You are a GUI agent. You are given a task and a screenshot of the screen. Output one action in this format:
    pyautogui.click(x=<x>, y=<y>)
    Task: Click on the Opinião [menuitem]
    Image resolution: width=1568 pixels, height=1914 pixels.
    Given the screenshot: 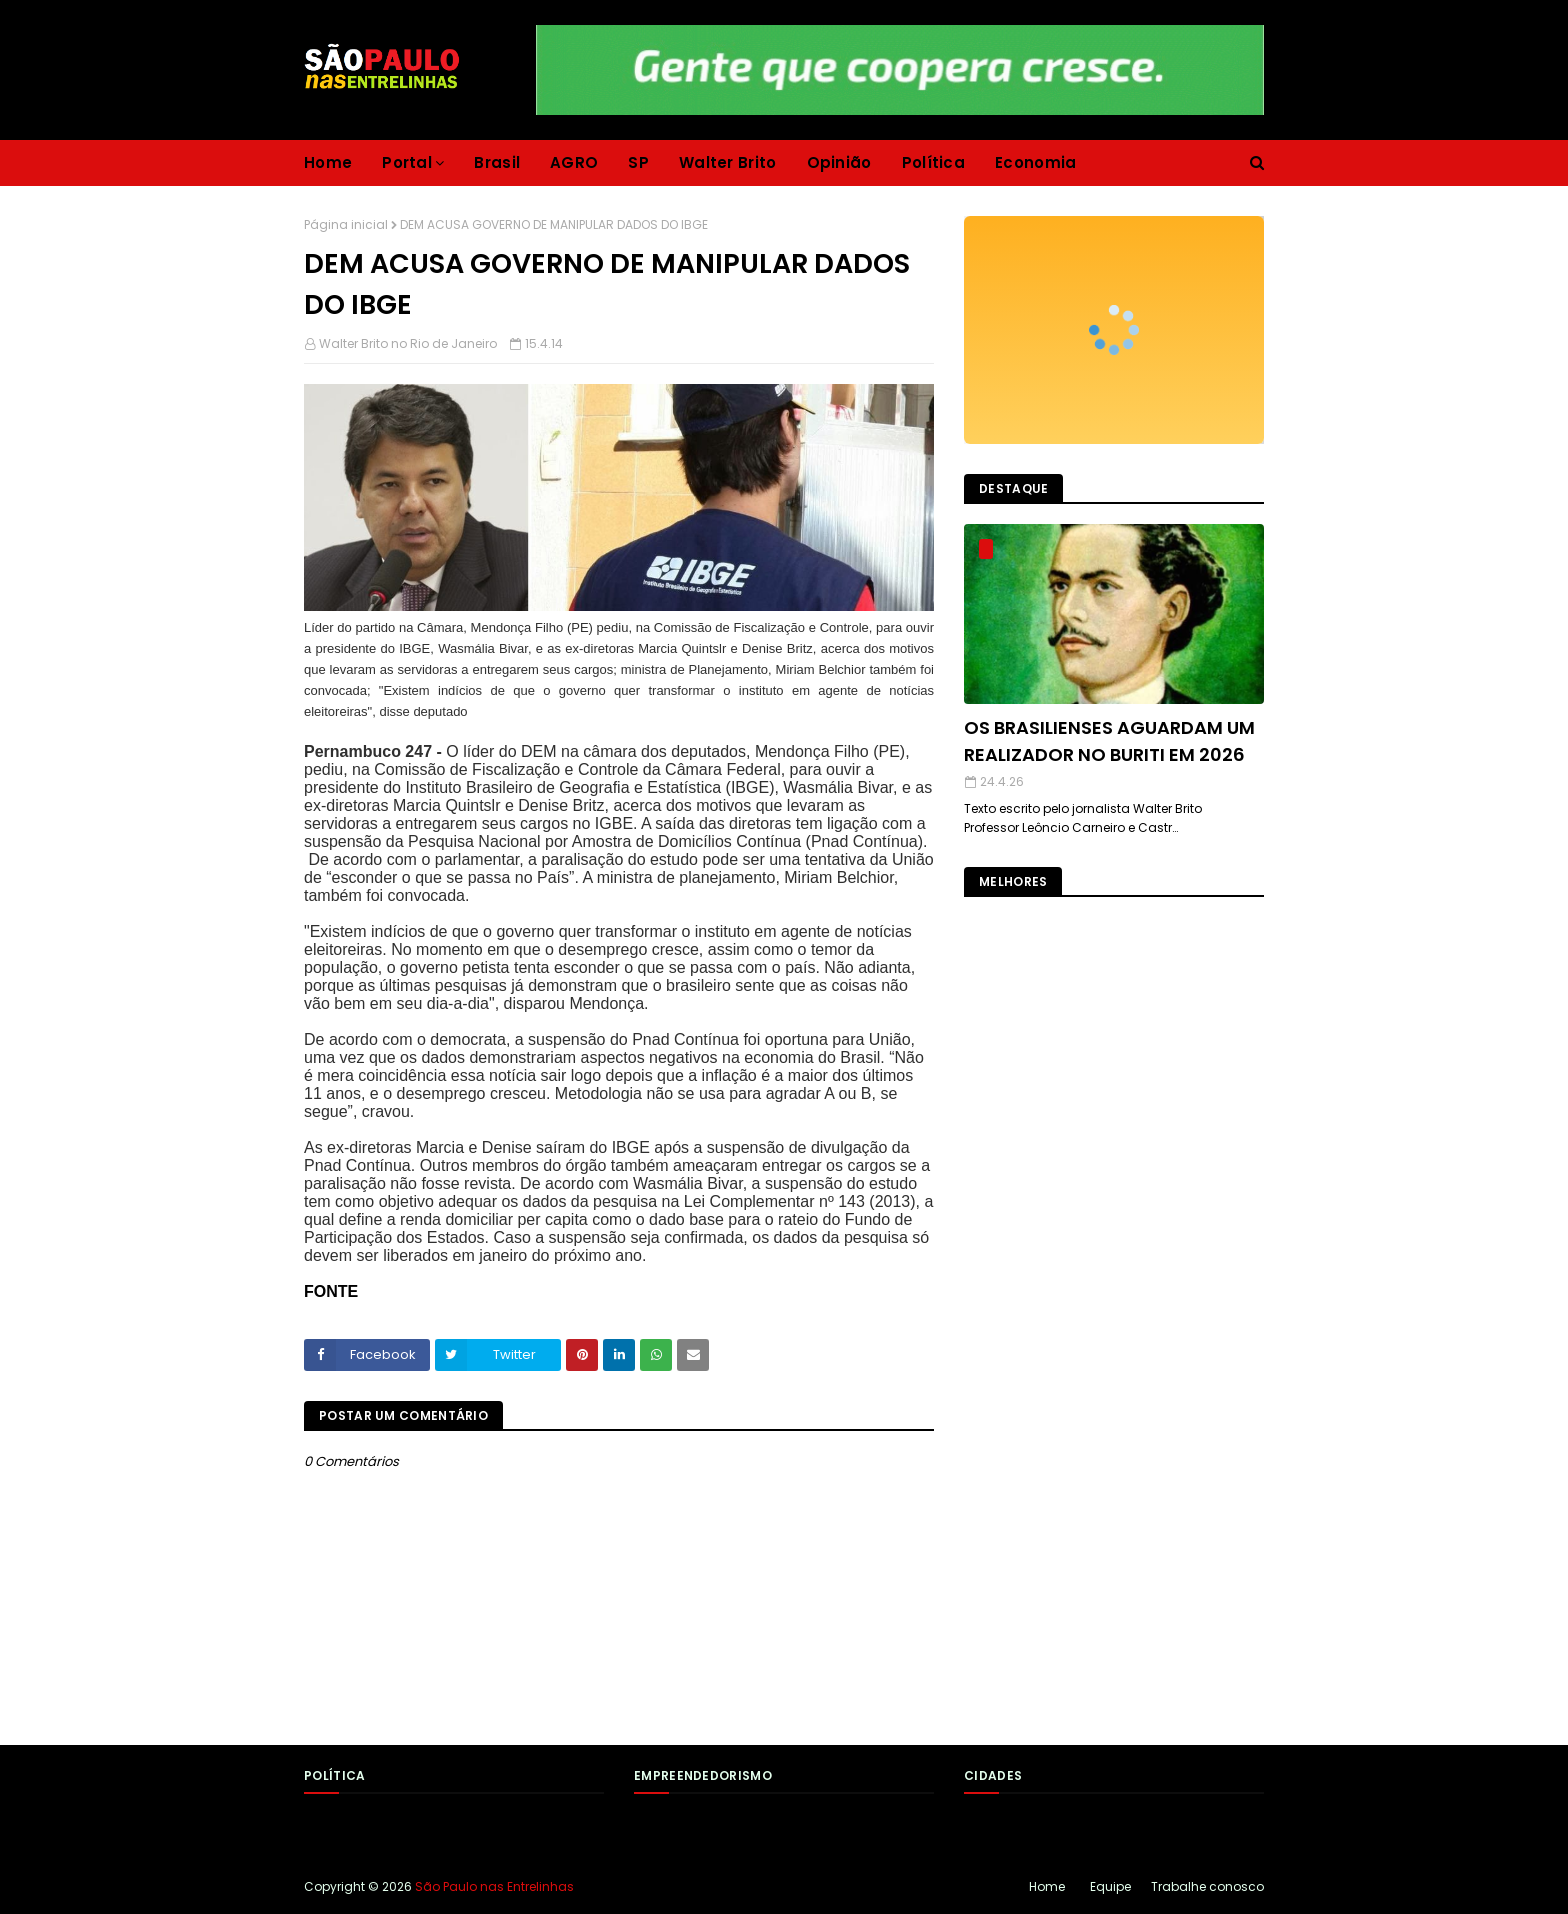 What is the action you would take?
    pyautogui.click(x=839, y=162)
    